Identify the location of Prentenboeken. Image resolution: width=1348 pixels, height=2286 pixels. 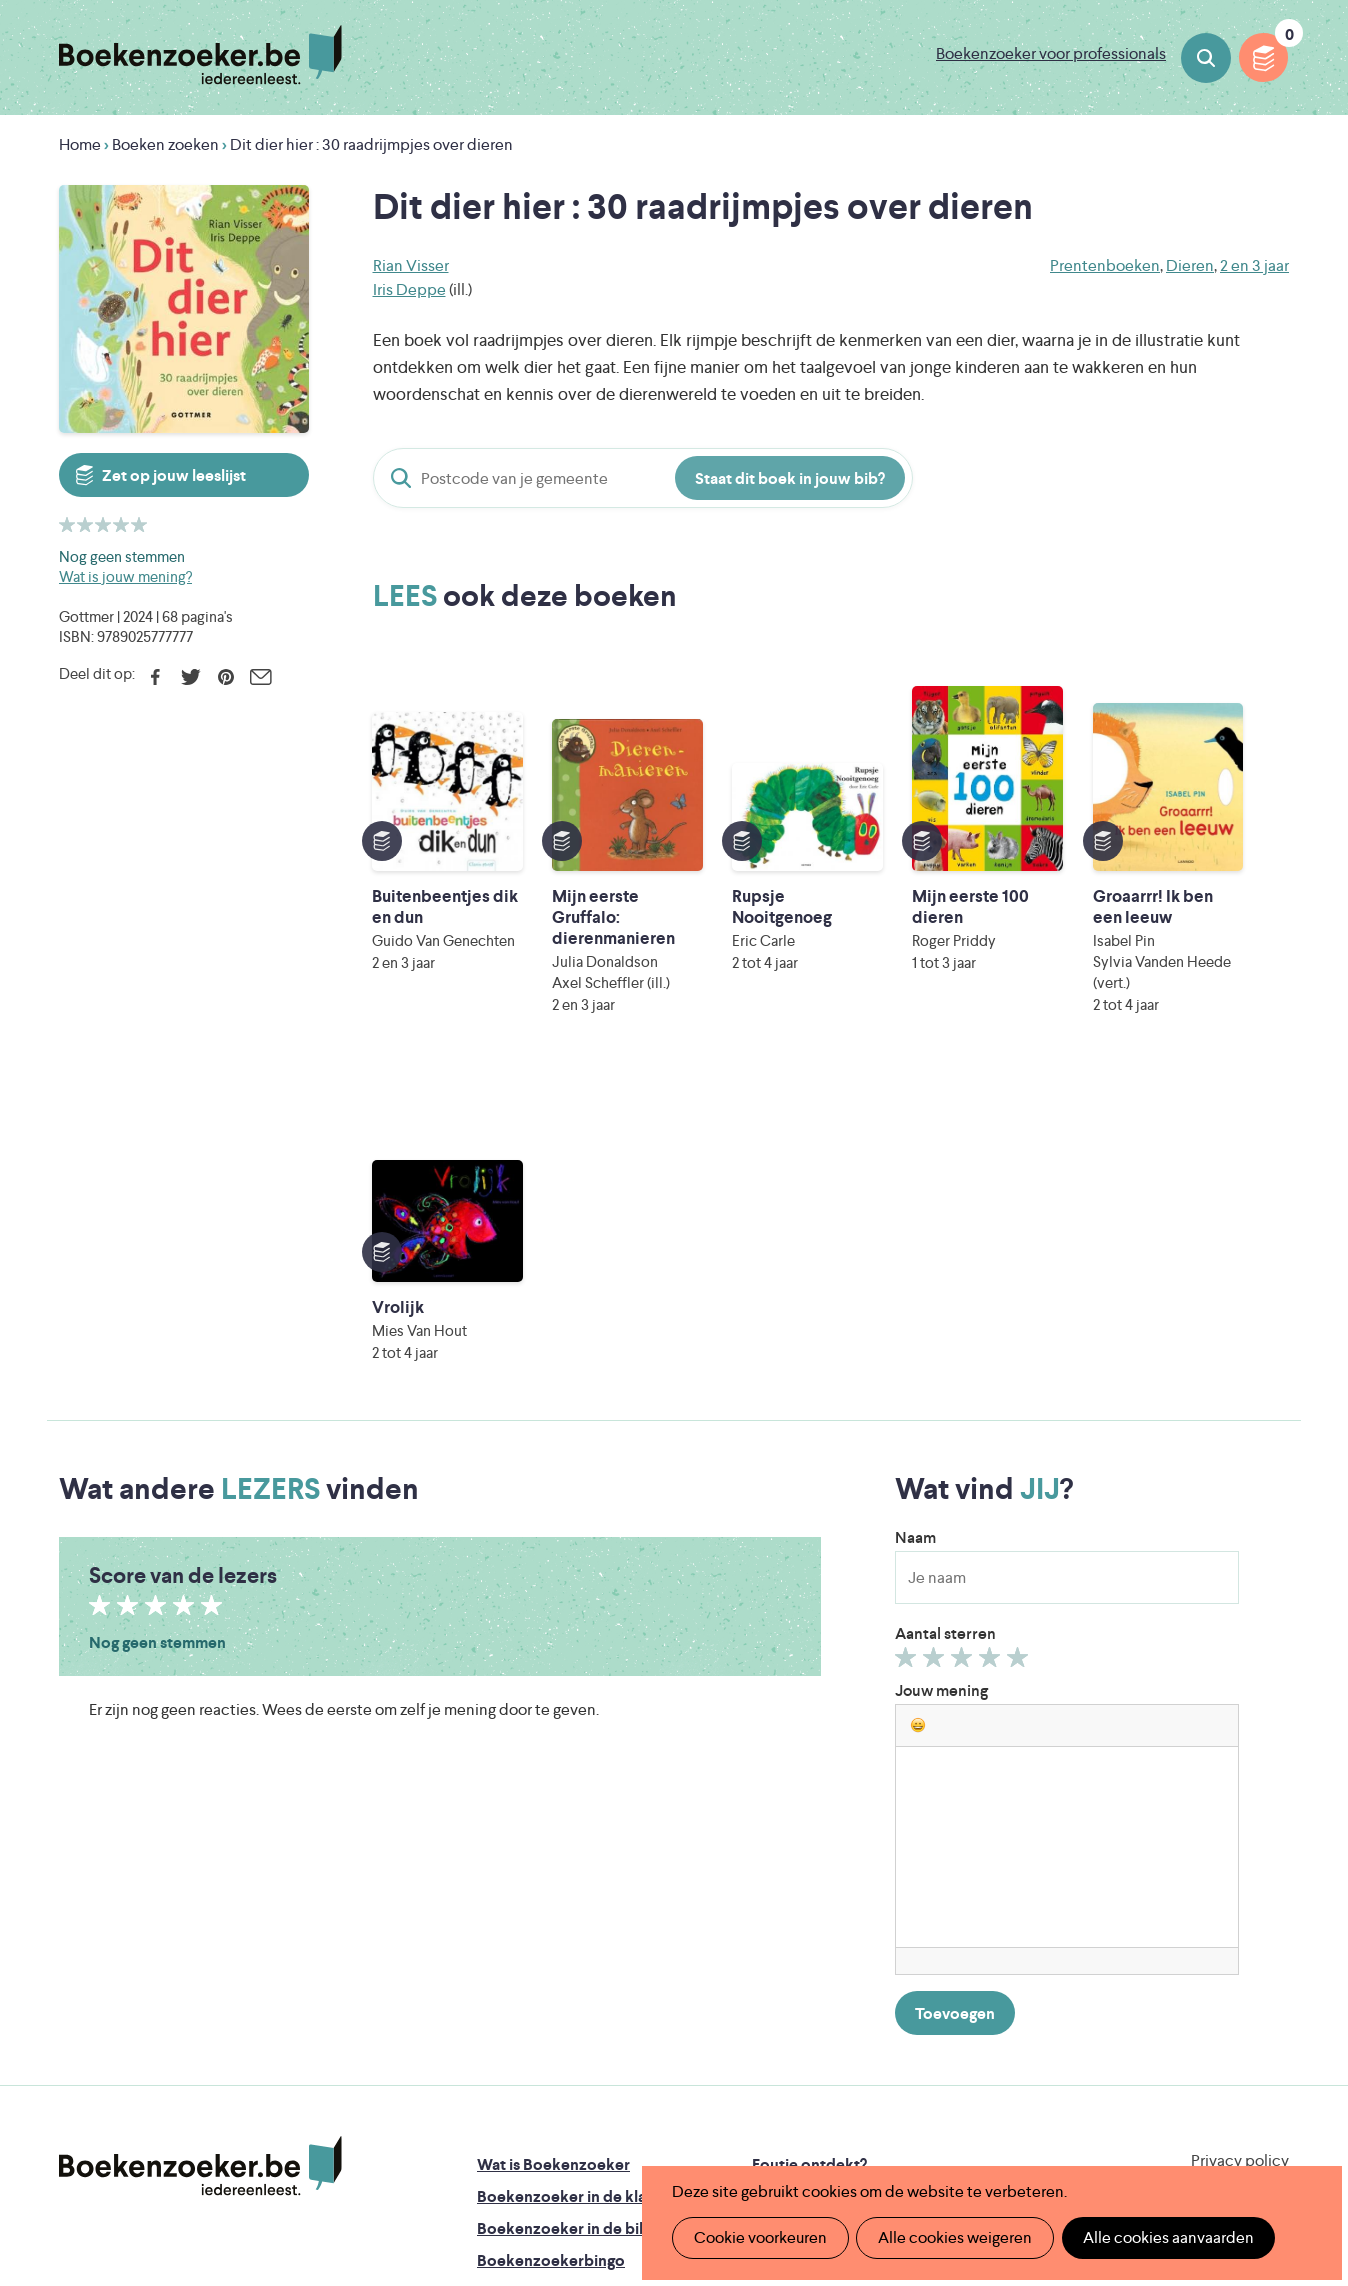
(1105, 265).